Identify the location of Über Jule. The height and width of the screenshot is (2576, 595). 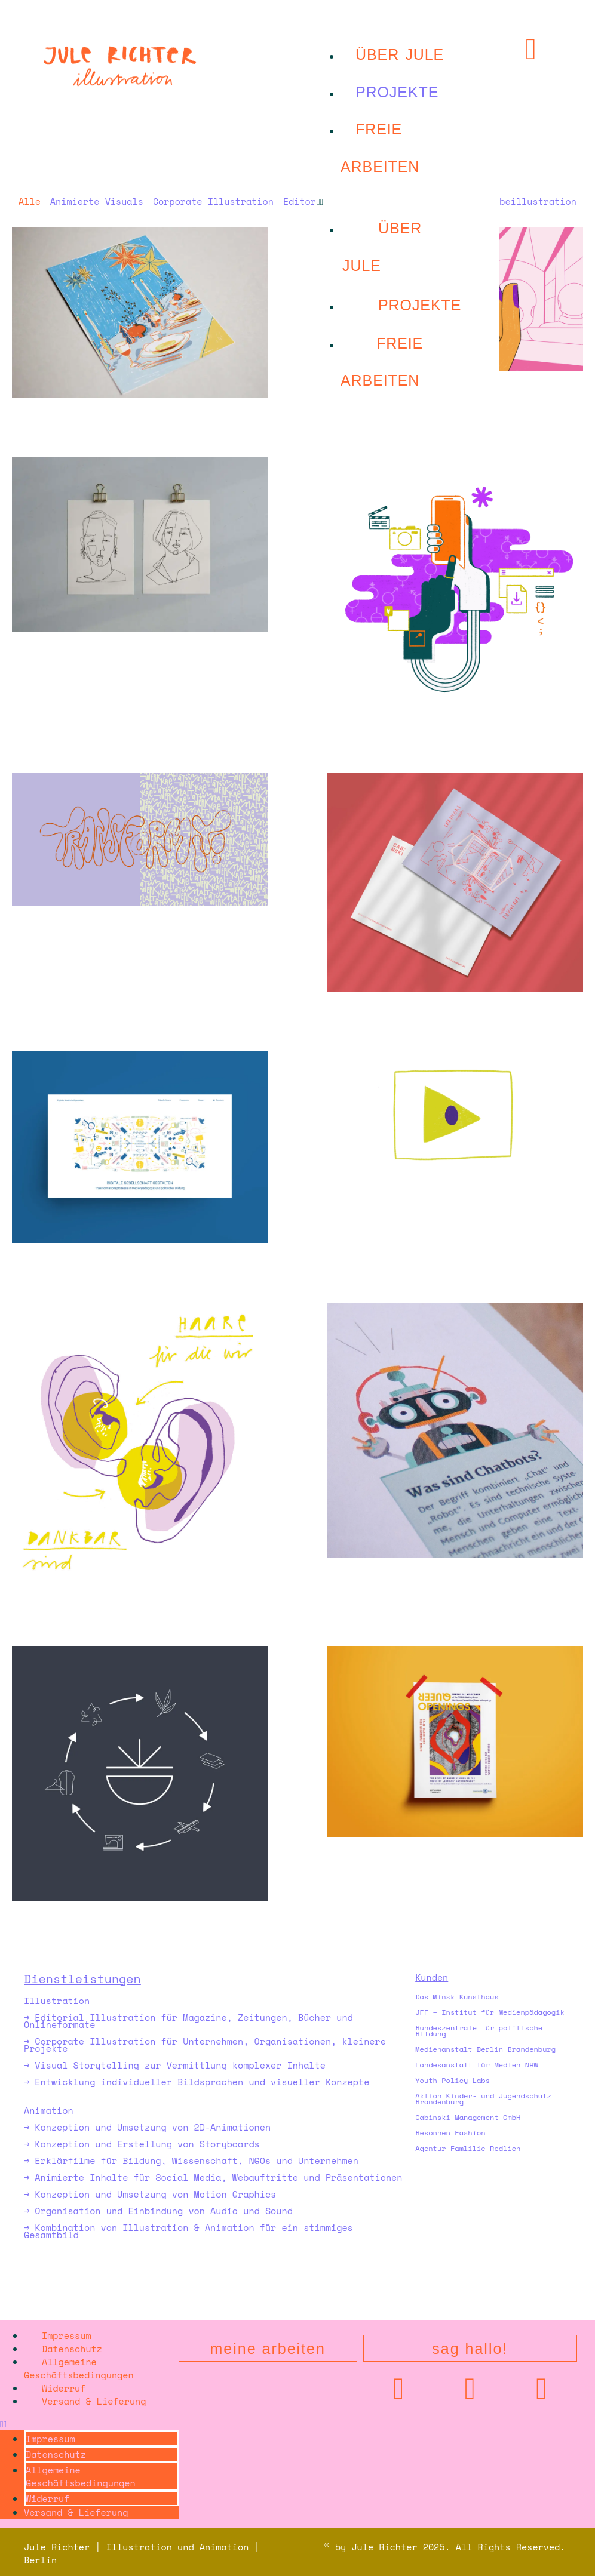
(399, 54).